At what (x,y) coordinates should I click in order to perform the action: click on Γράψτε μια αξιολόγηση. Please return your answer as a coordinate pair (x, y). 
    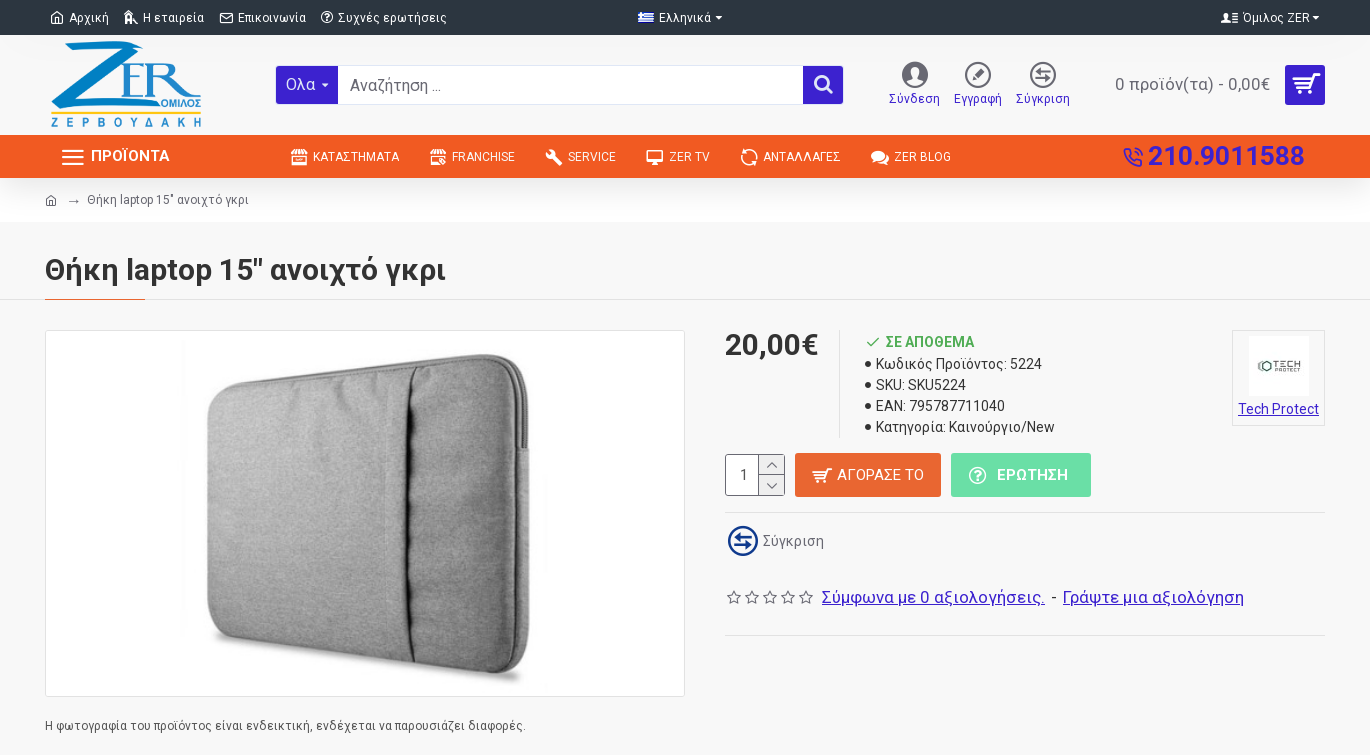
    Looking at the image, I should click on (1153, 597).